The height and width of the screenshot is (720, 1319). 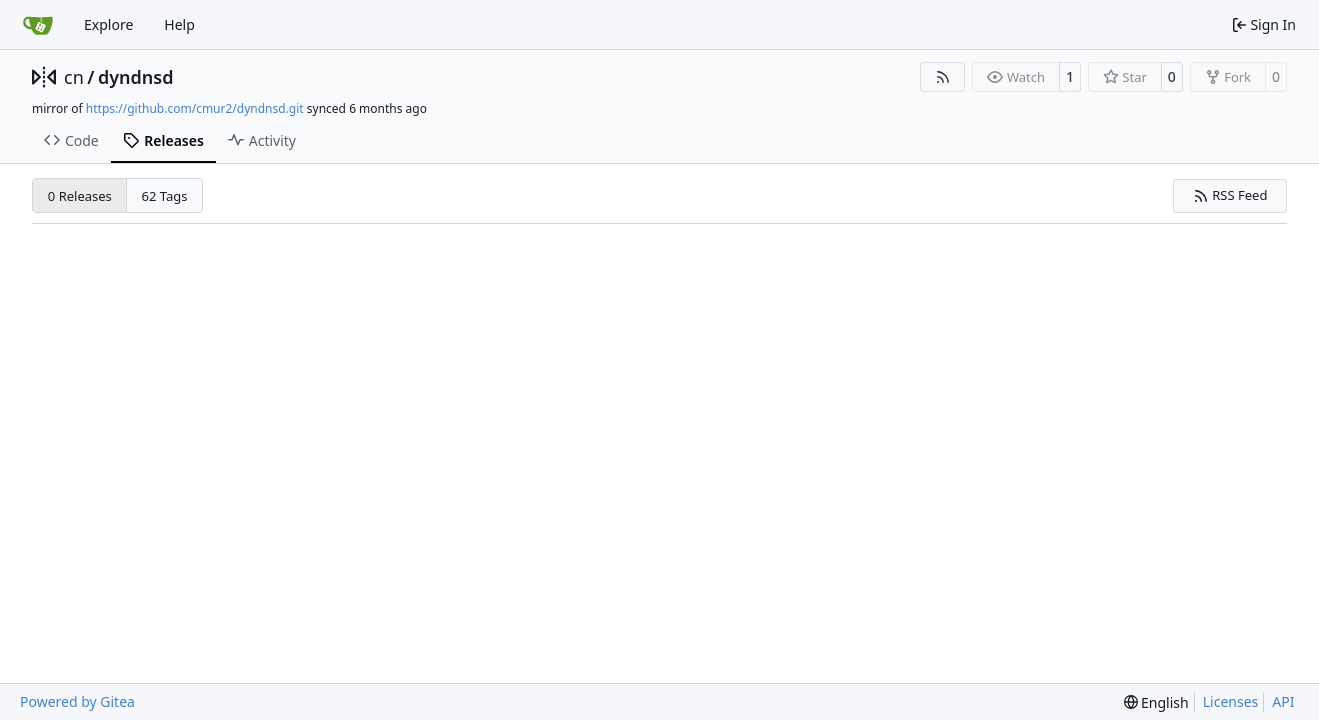 What do you see at coordinates (108, 24) in the screenshot?
I see `Explore` at bounding box center [108, 24].